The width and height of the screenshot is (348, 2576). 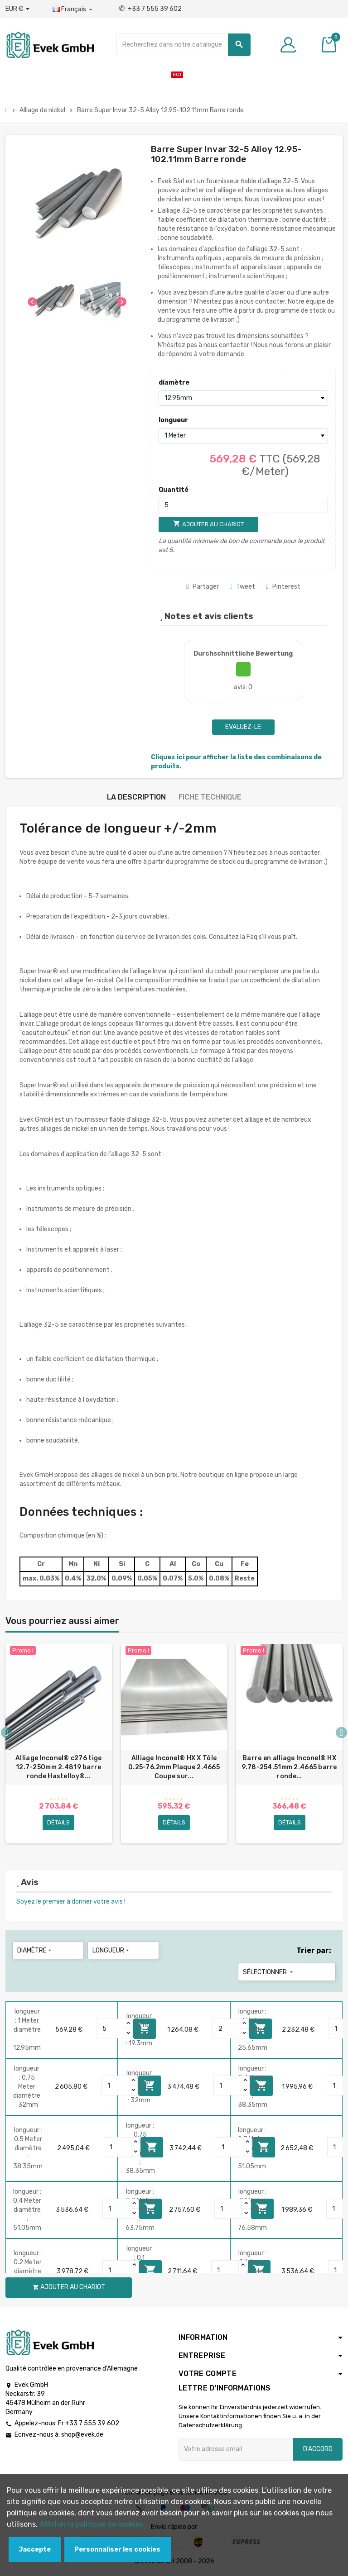 What do you see at coordinates (269, 1973) in the screenshot?
I see `Sélectionner` at bounding box center [269, 1973].